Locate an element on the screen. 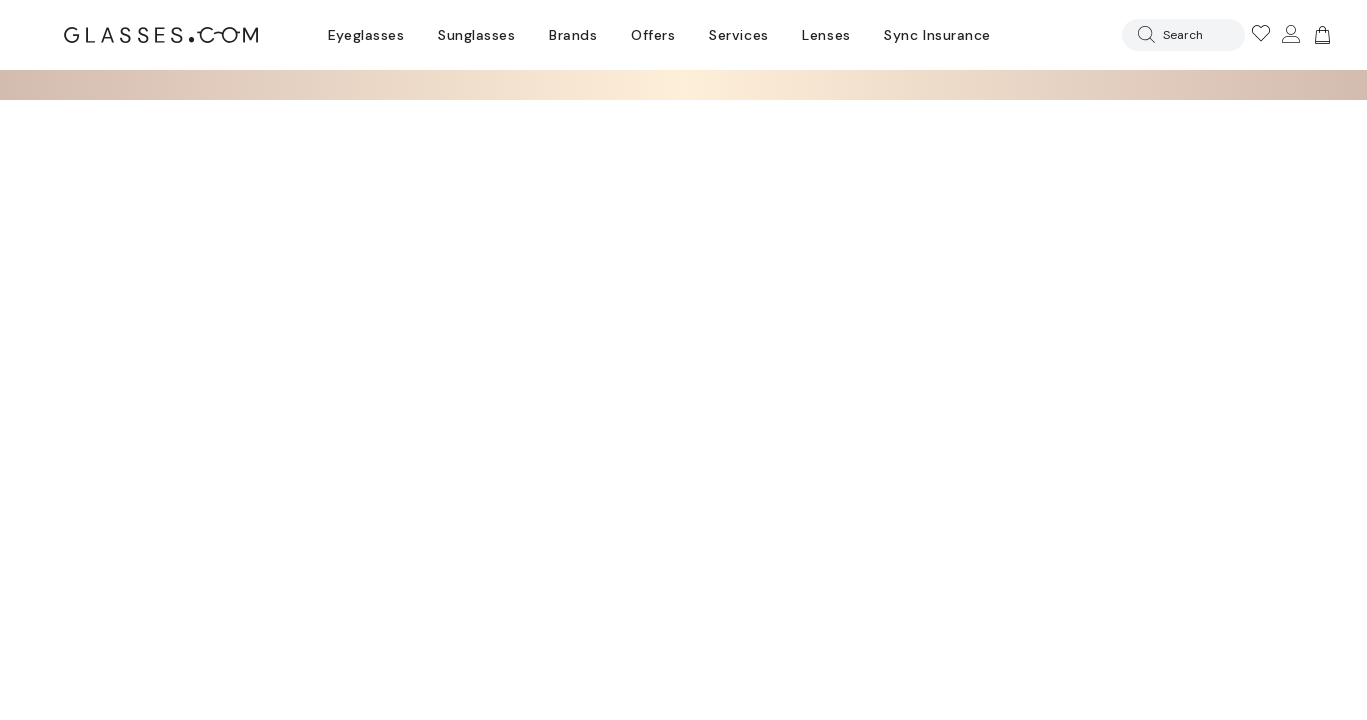  Brands [Go to brands page] is located at coordinates (573, 35).